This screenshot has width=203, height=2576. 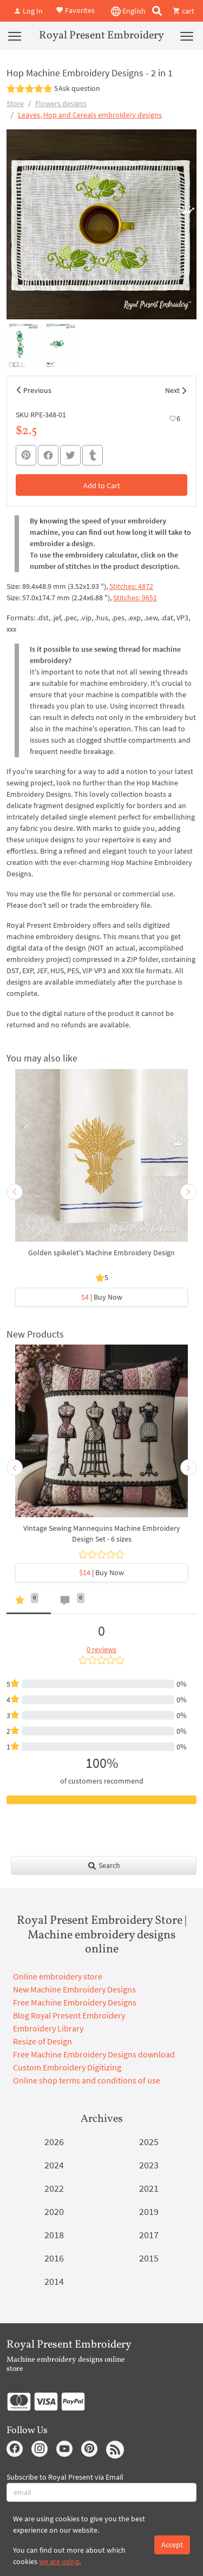 I want to click on 2015, so click(x=149, y=2258).